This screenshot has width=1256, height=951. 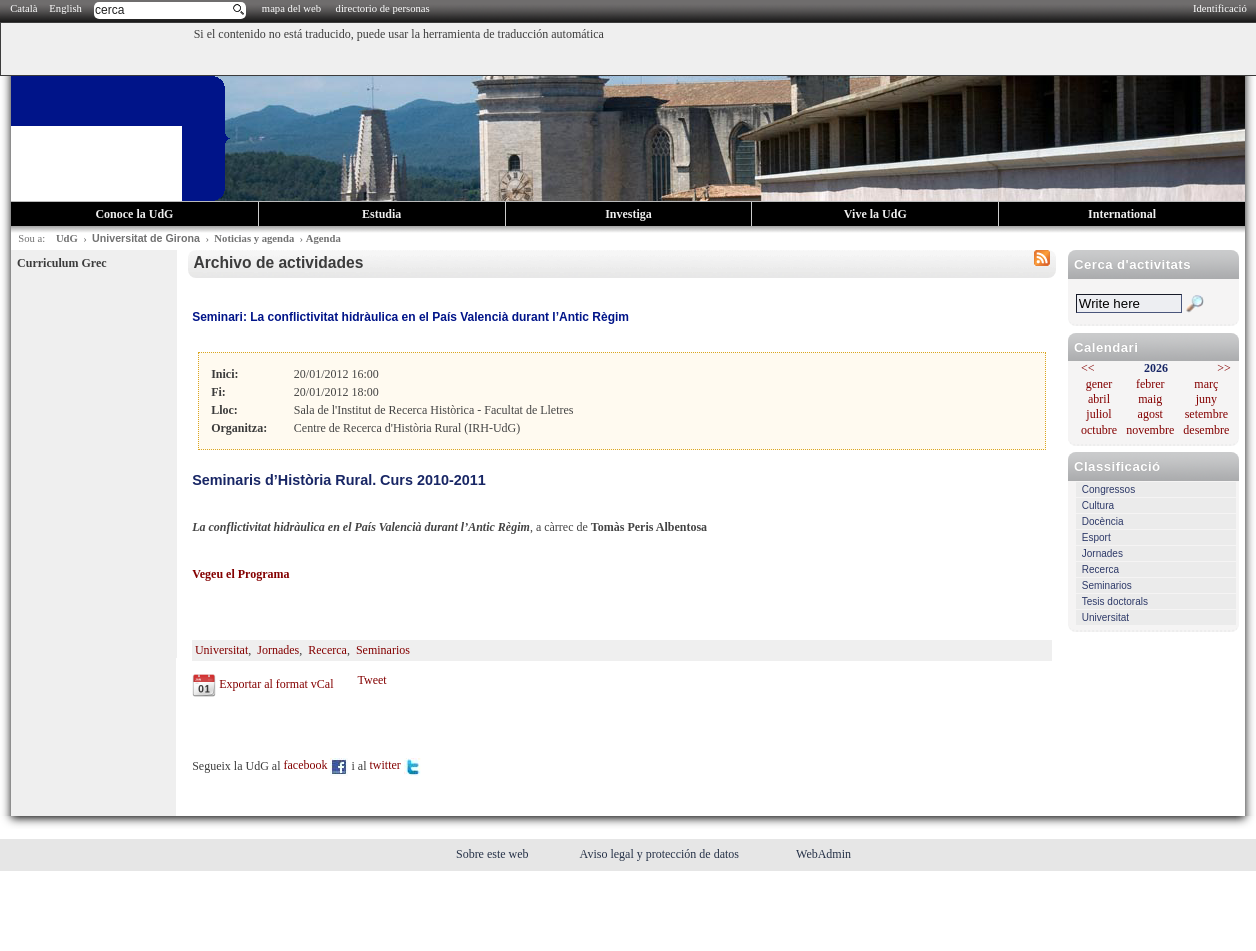 What do you see at coordinates (1098, 505) in the screenshot?
I see `Cultura` at bounding box center [1098, 505].